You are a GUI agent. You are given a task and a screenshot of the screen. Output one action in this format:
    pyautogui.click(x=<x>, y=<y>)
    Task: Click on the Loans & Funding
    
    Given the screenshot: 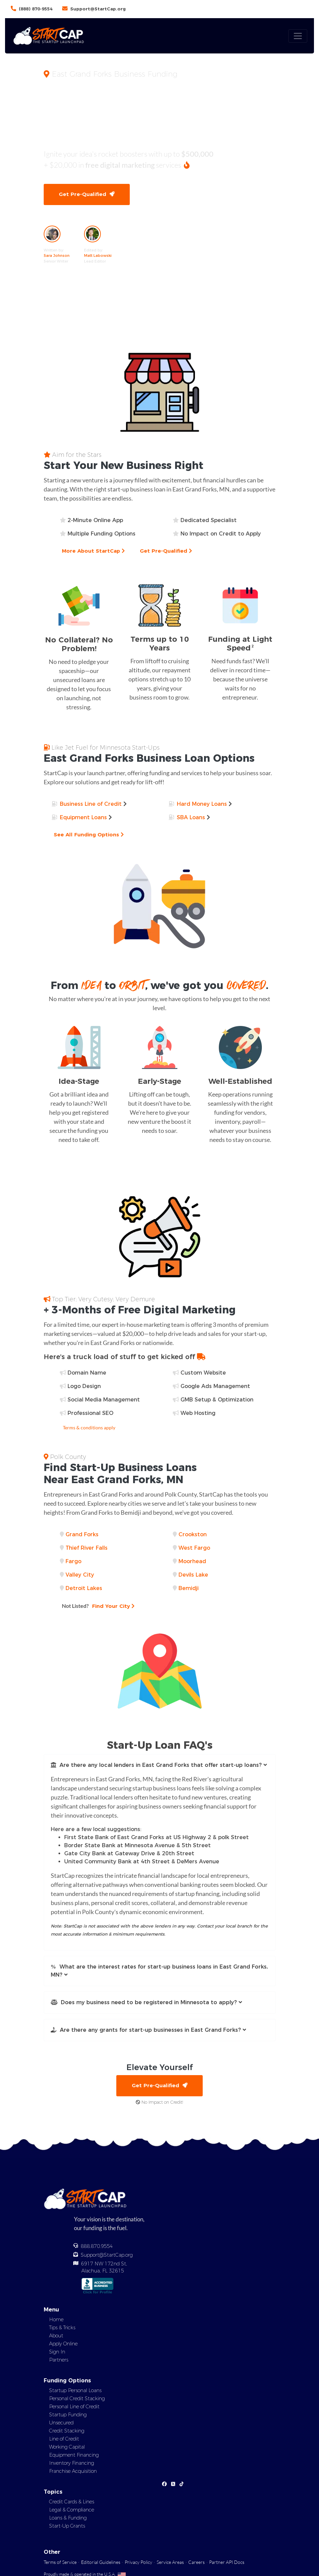 What is the action you would take?
    pyautogui.click(x=68, y=2519)
    